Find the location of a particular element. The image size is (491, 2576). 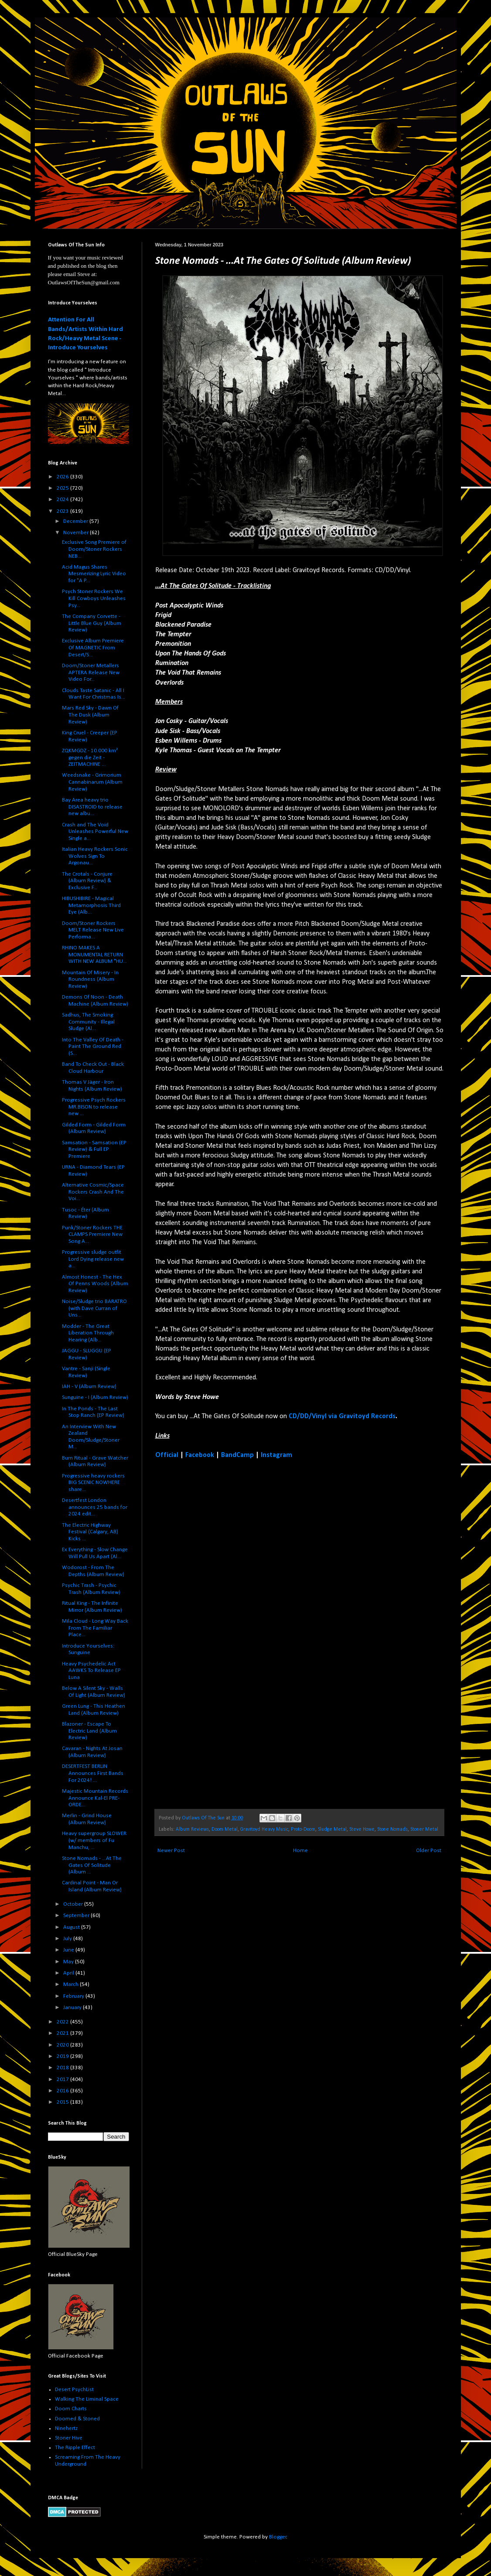

2016 is located at coordinates (63, 2091).